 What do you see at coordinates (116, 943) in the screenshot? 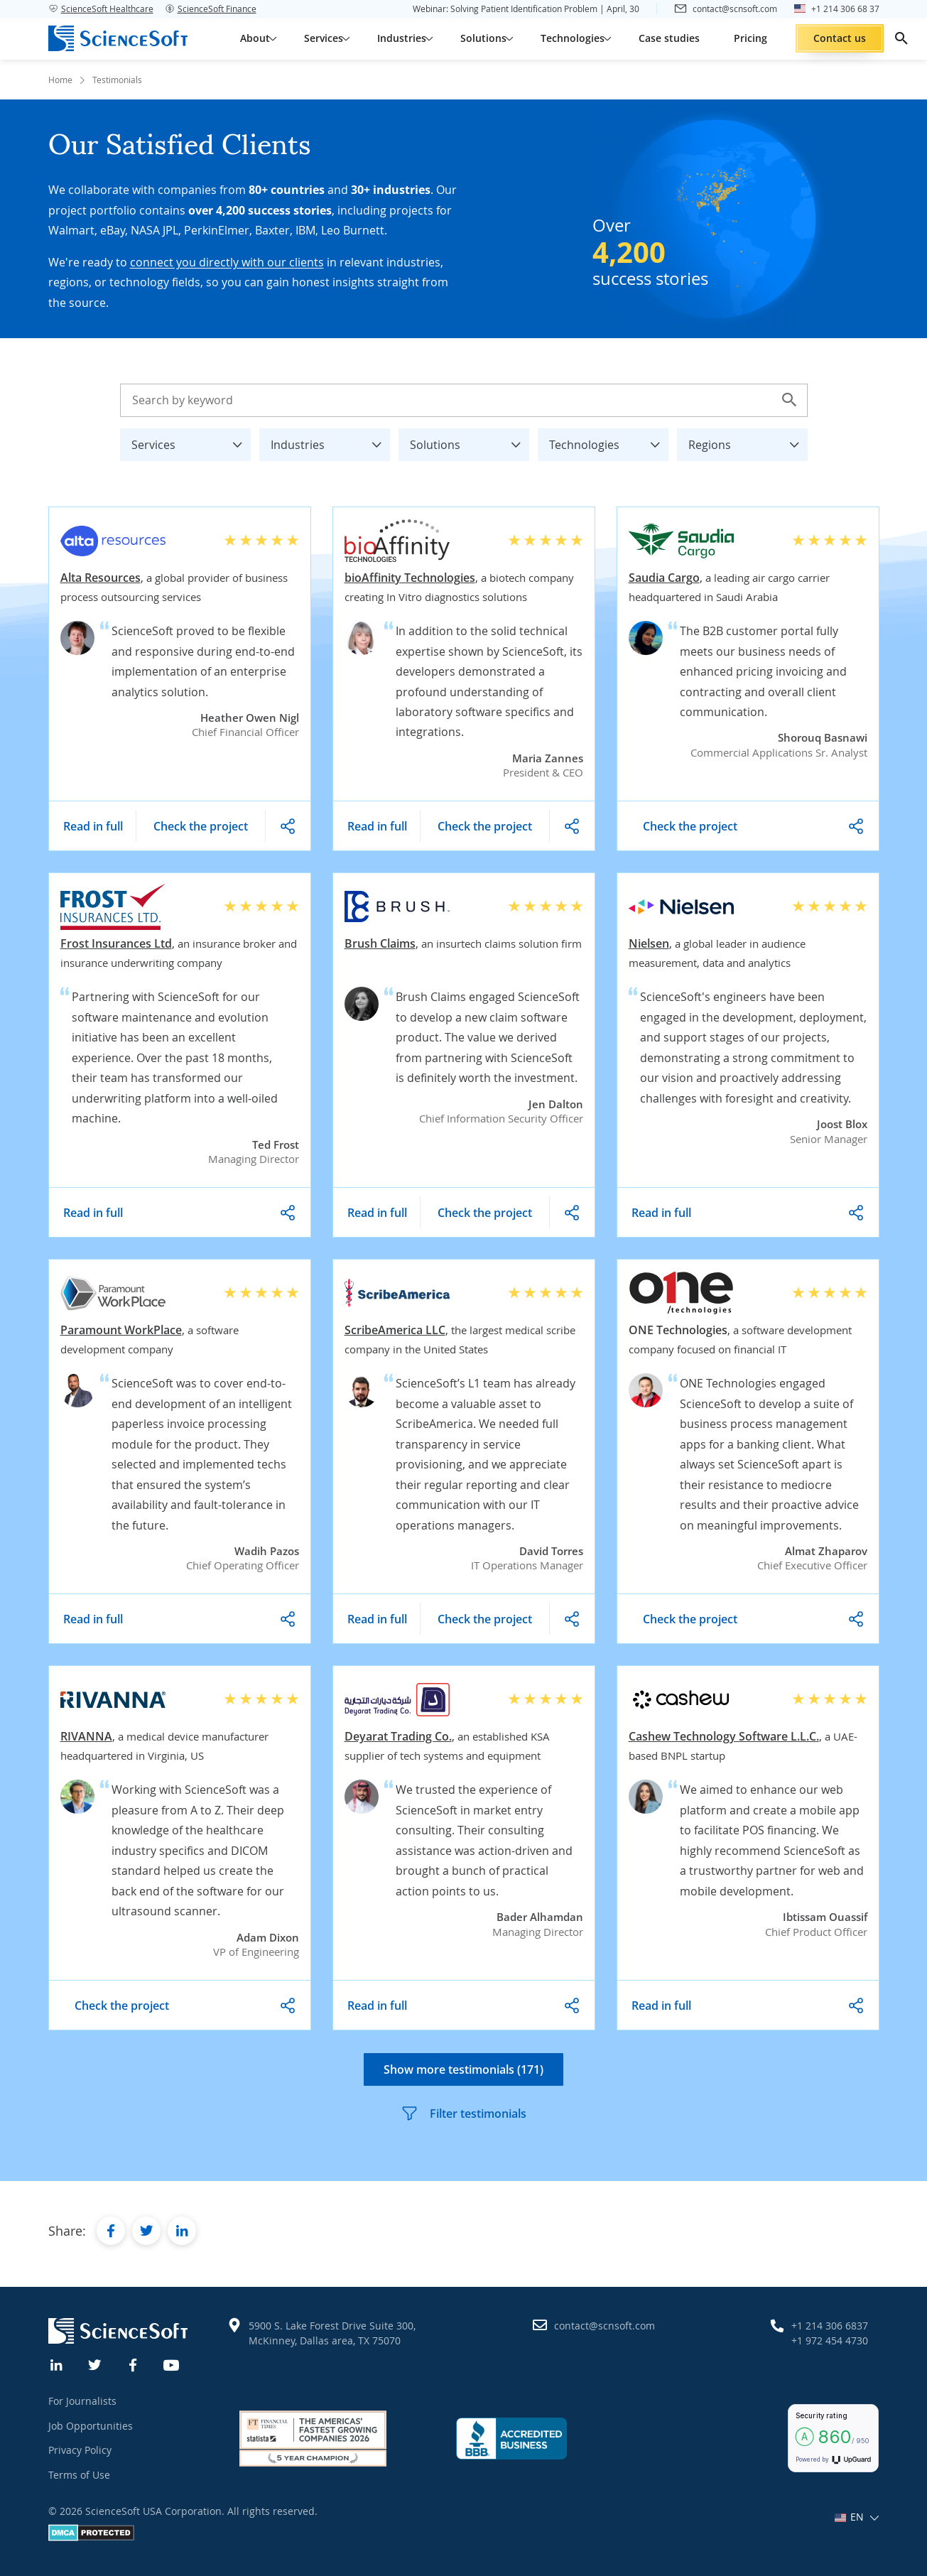
I see `Frost Insurances Ltd` at bounding box center [116, 943].